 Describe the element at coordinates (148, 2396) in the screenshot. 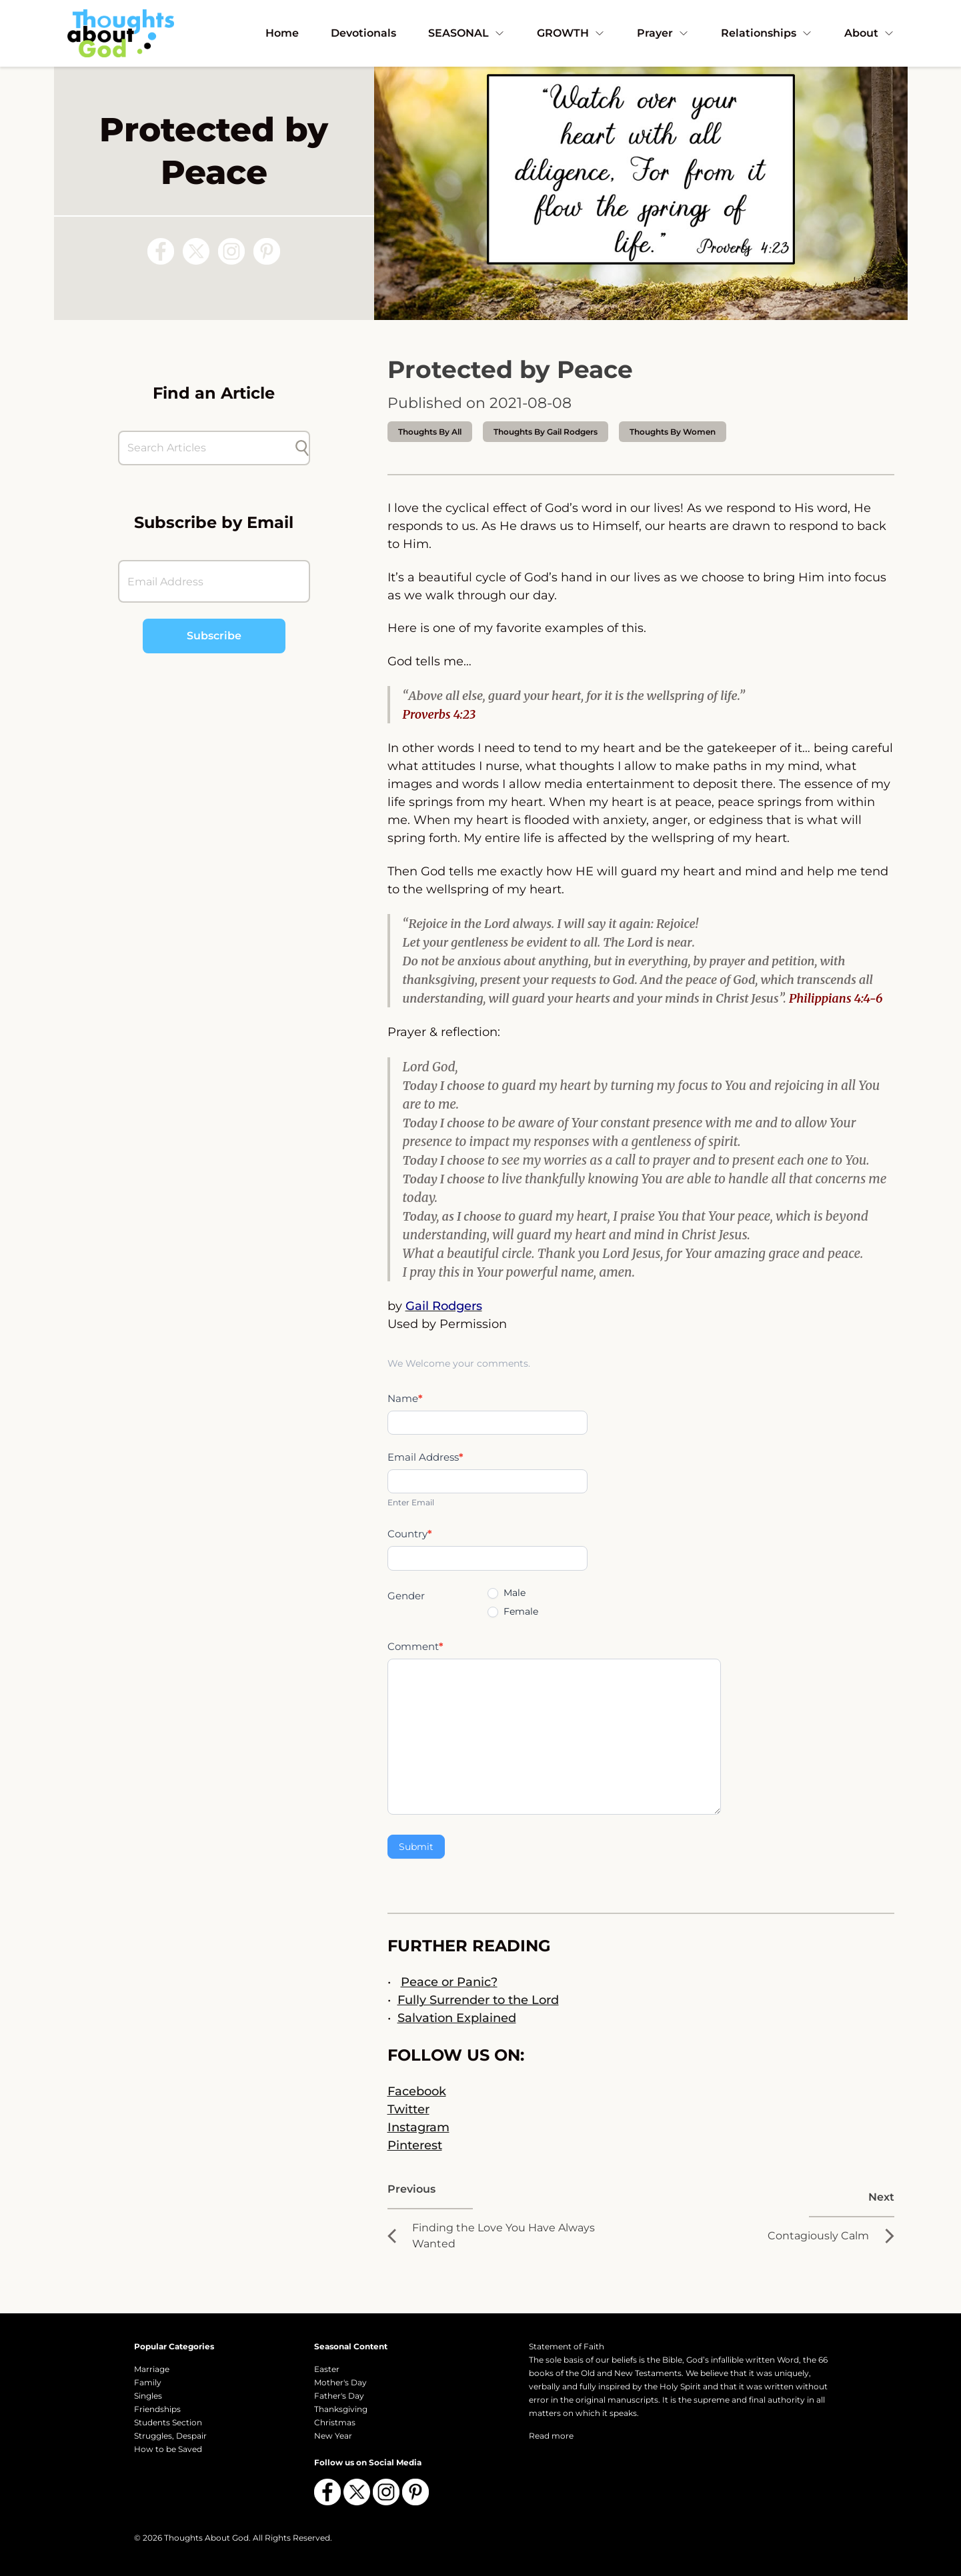

I see `Singles` at that location.